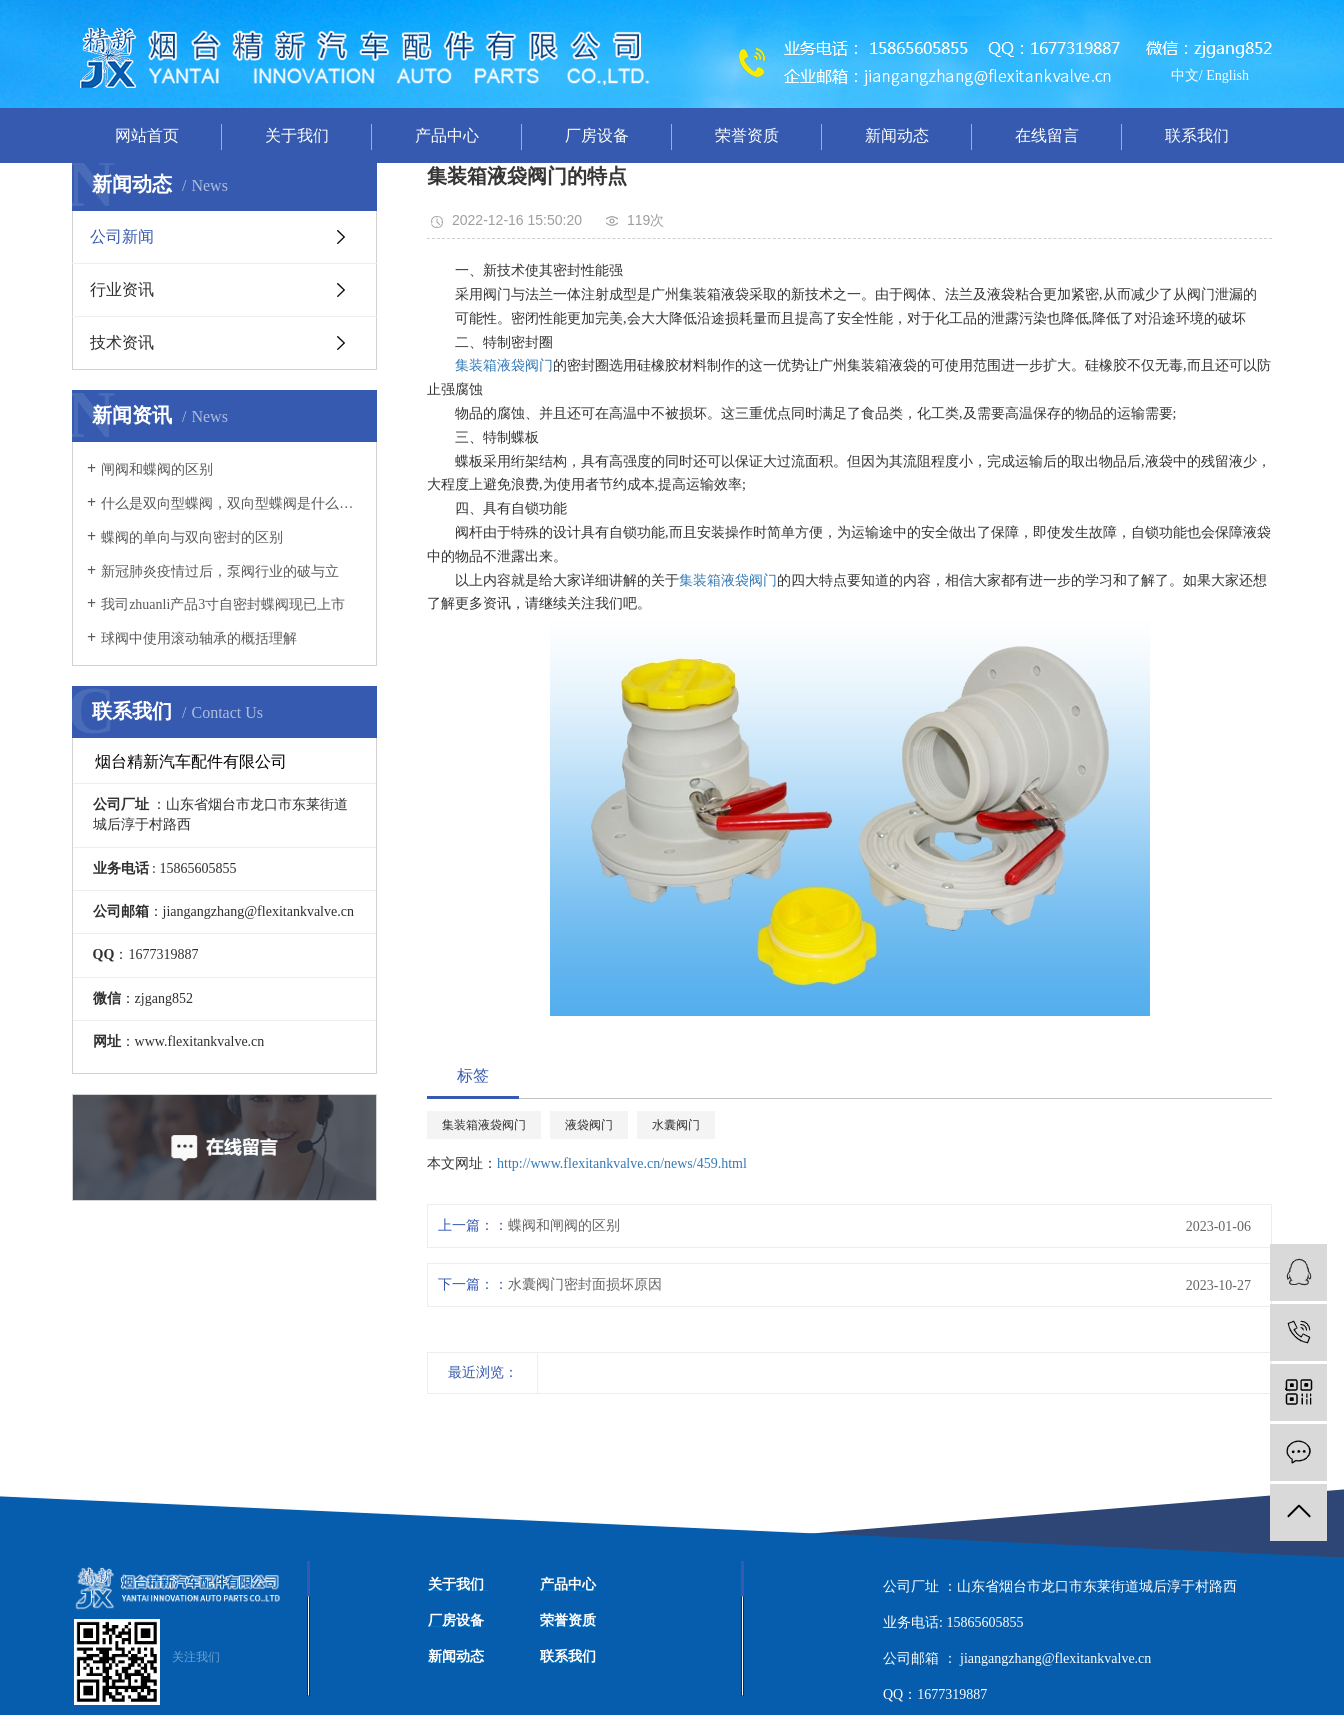 This screenshot has height=1715, width=1344. Describe the element at coordinates (220, 571) in the screenshot. I see `新冠肺炎疫情过后，泵阀行业的破与立` at that location.